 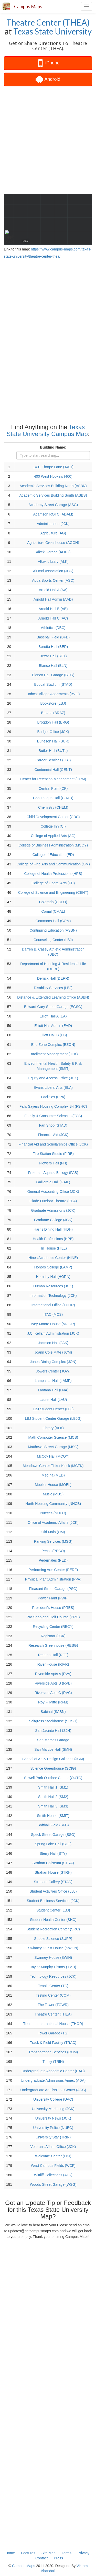 I want to click on Strahan House (STRH), so click(x=53, y=1872).